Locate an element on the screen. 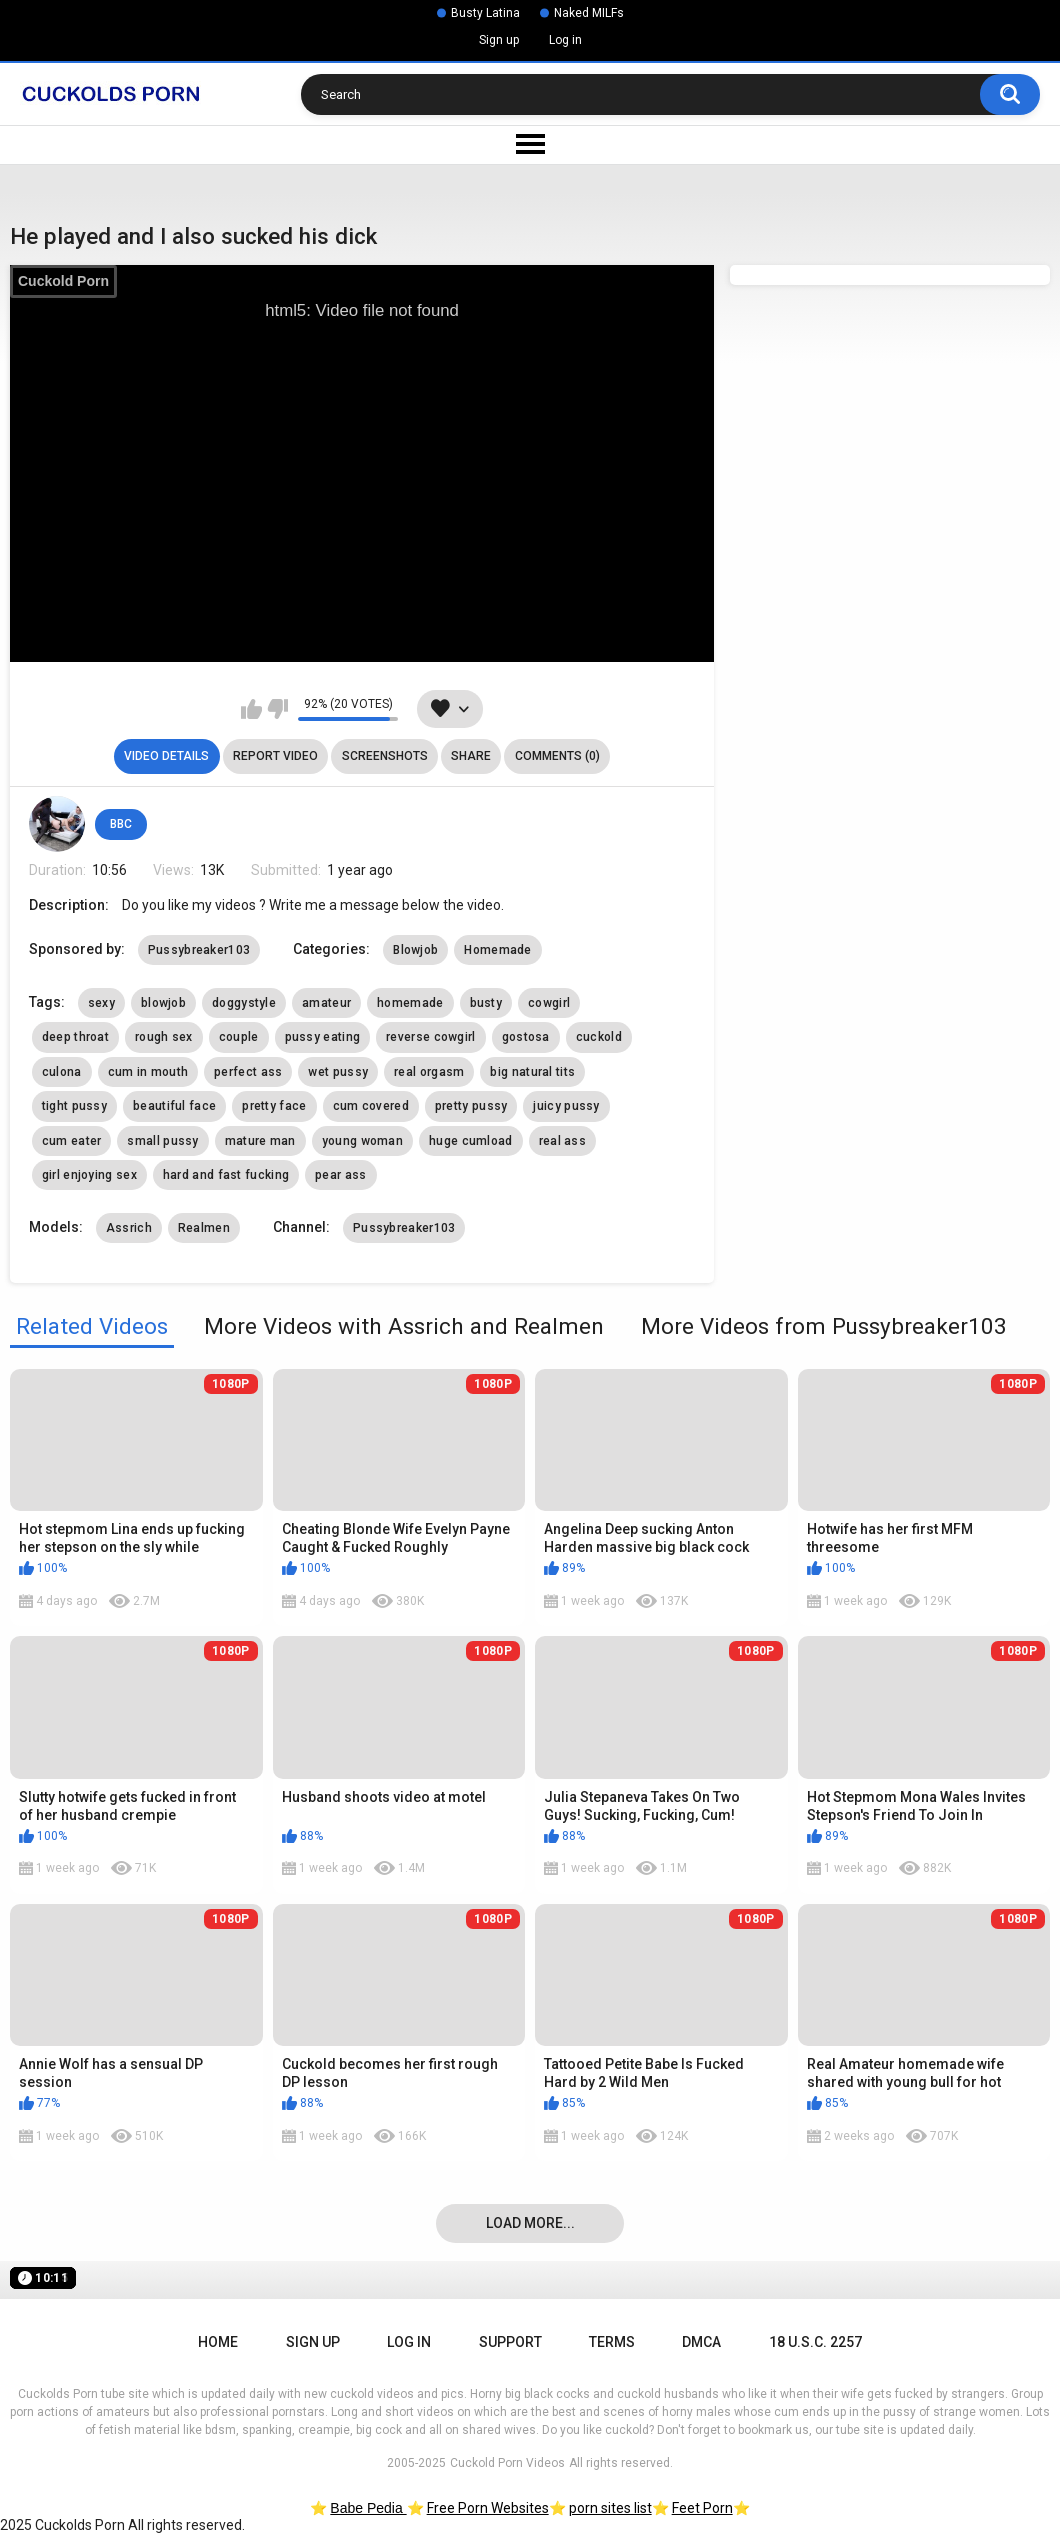  porn sites list is located at coordinates (610, 2508).